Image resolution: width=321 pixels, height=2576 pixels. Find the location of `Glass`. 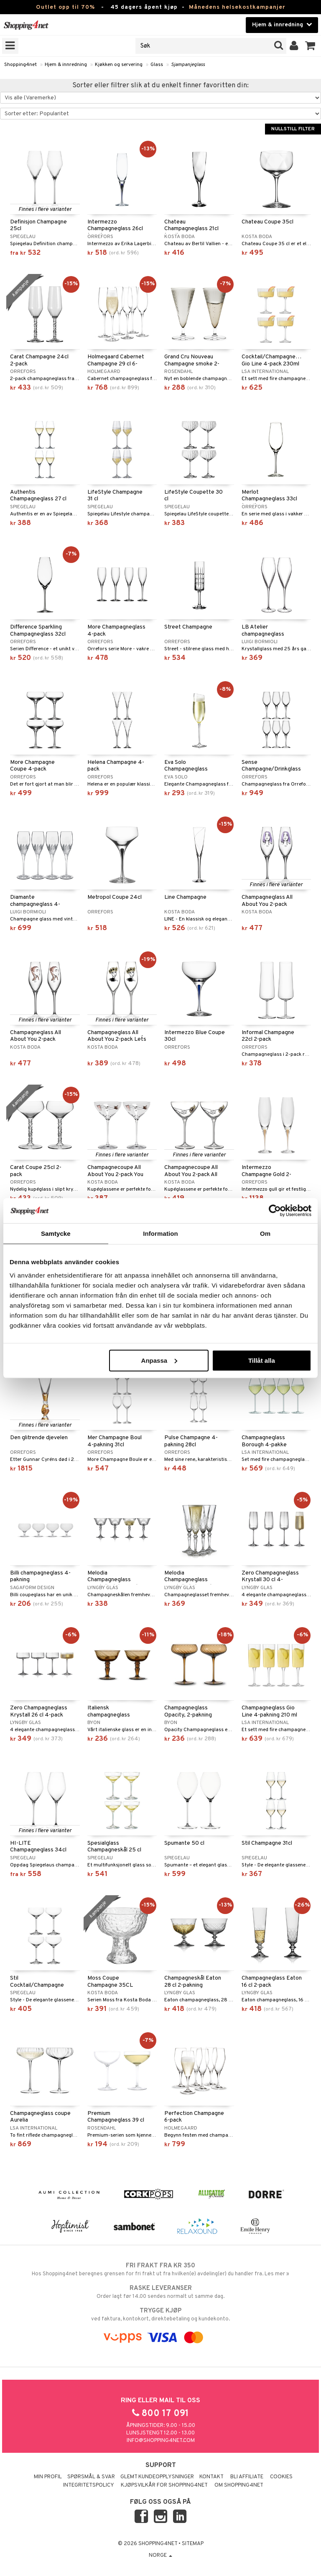

Glass is located at coordinates (156, 64).